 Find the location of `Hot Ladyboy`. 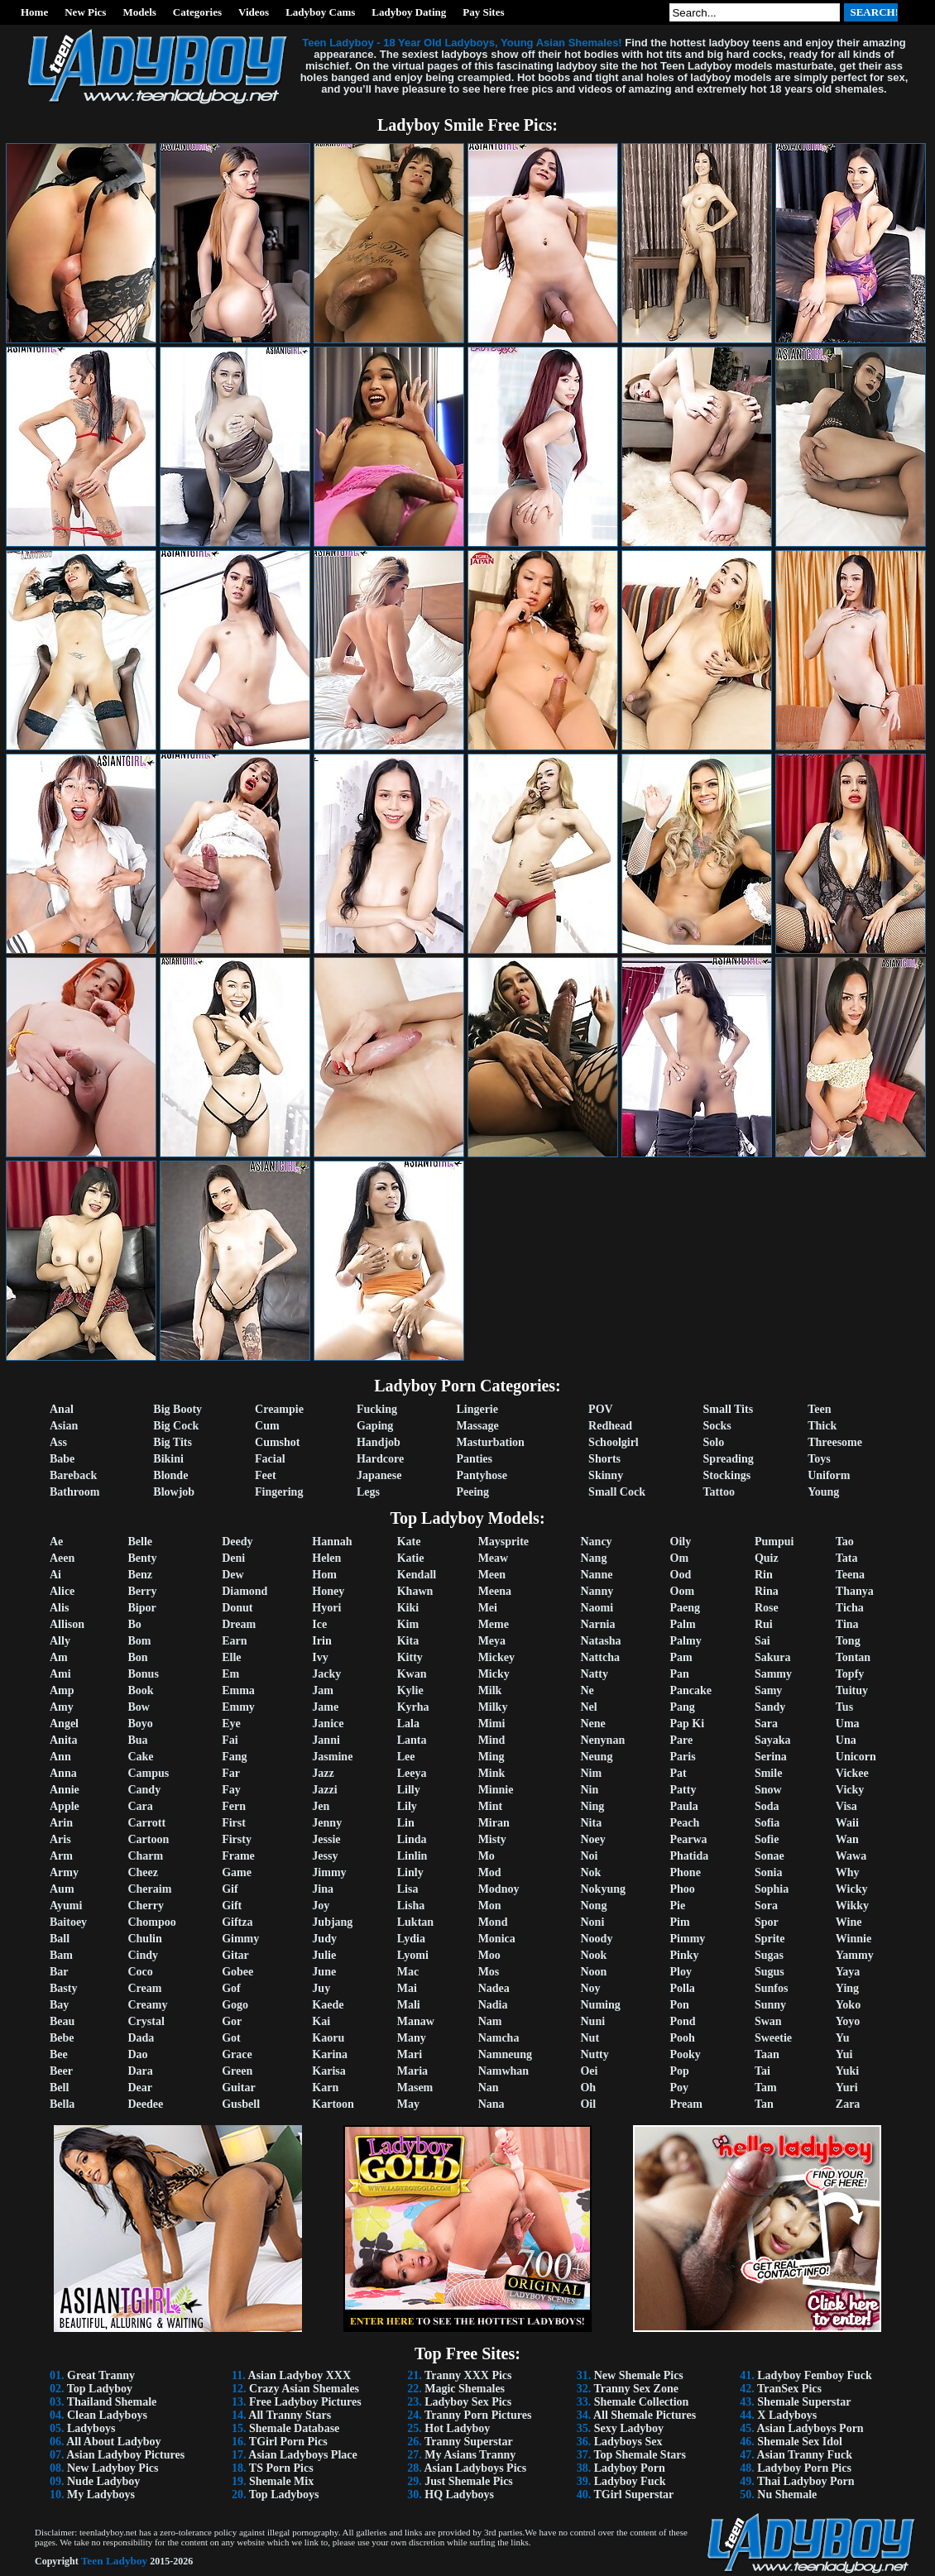

Hot Ladyboy is located at coordinates (457, 2428).